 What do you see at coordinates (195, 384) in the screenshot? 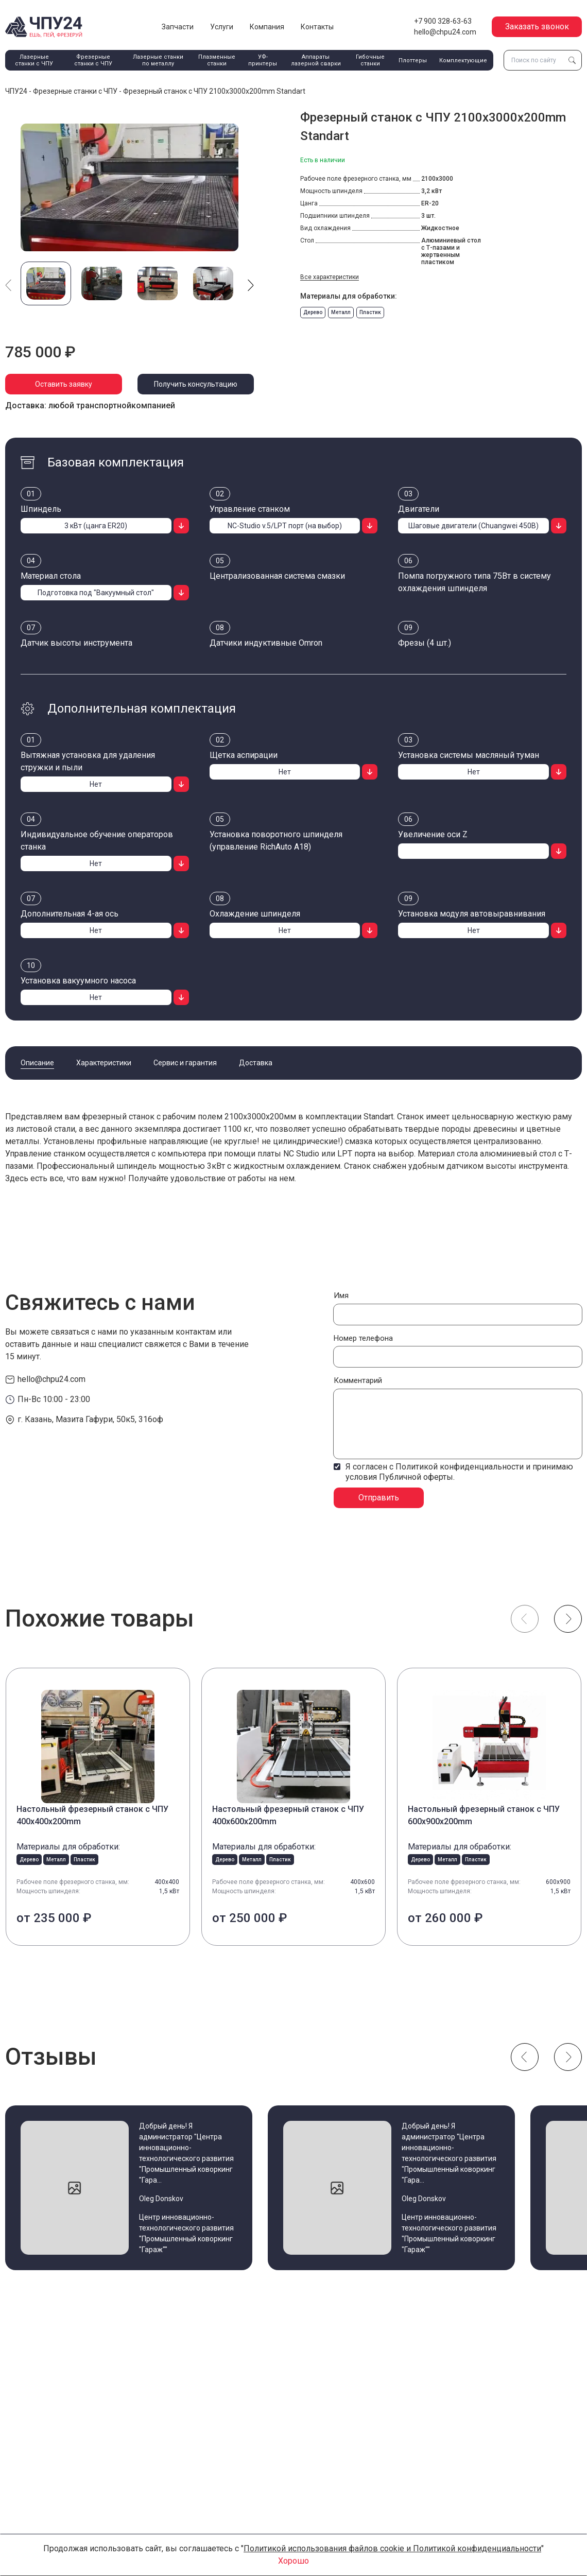
I see `Получить консультацию` at bounding box center [195, 384].